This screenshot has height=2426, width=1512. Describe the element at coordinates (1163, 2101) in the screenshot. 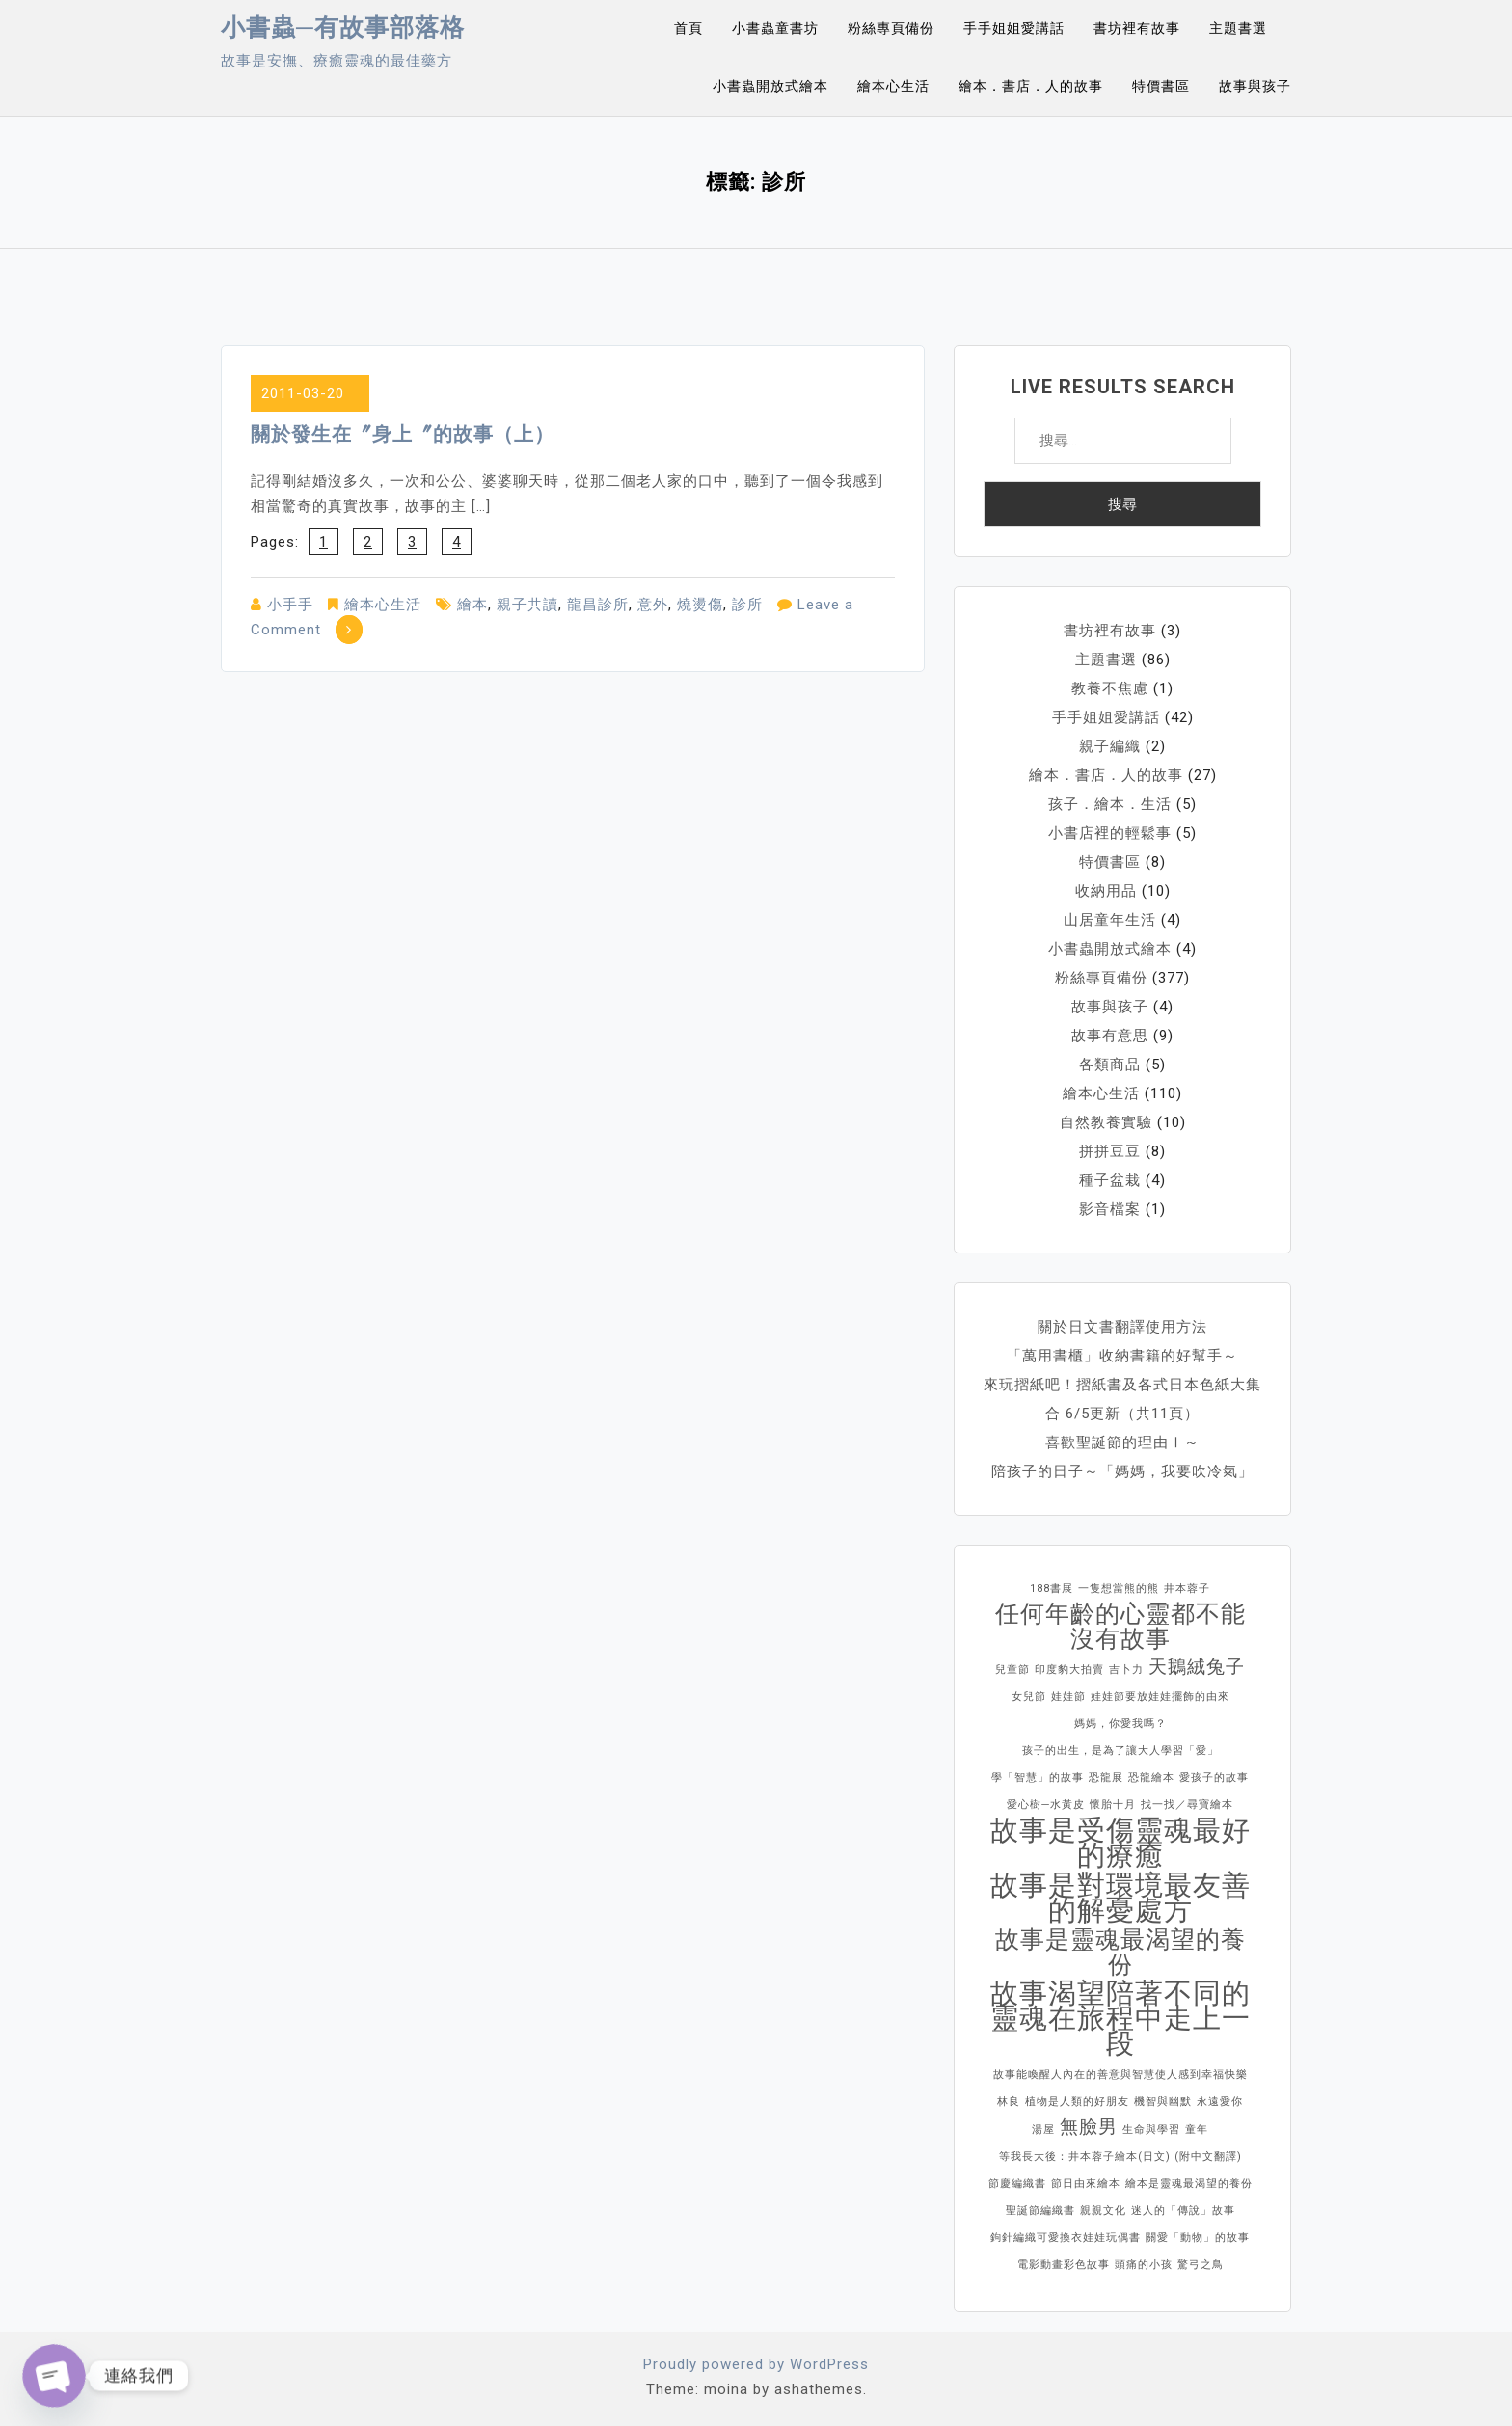

I see `機智與幽默 [機智與幽默 (1 個項目)]` at that location.